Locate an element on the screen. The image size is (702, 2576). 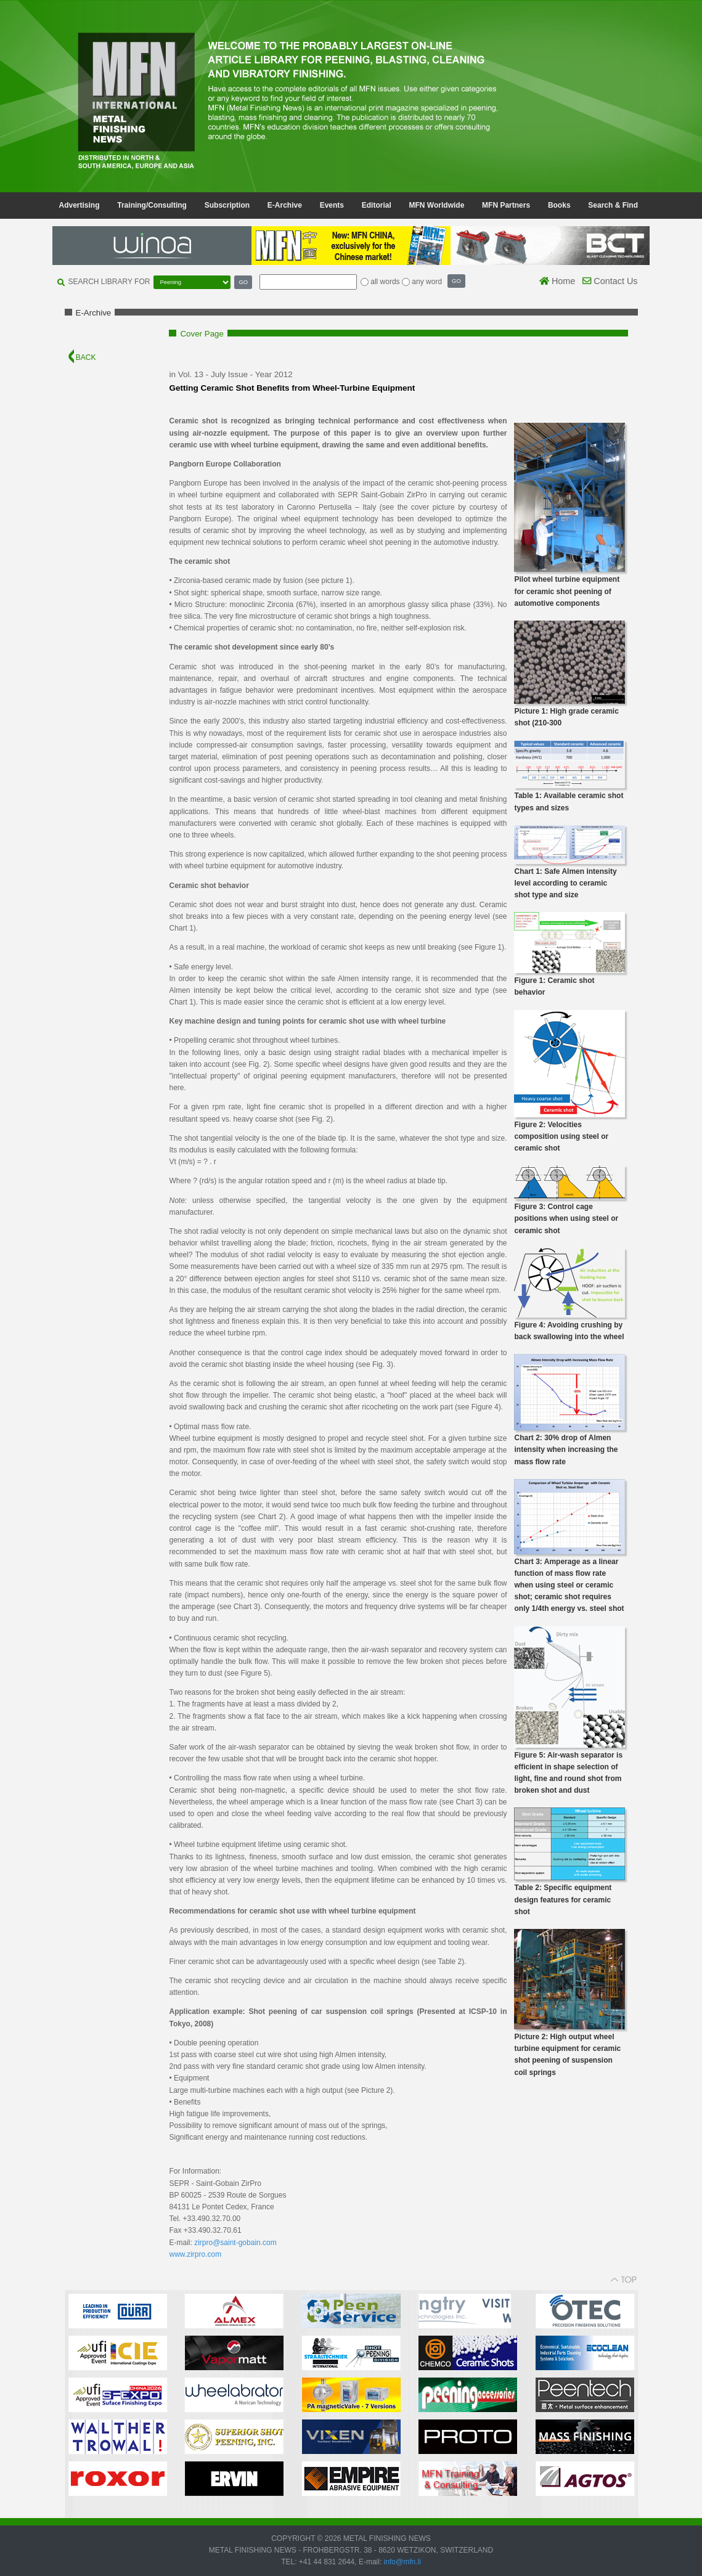
MFN Partners is located at coordinates (506, 205).